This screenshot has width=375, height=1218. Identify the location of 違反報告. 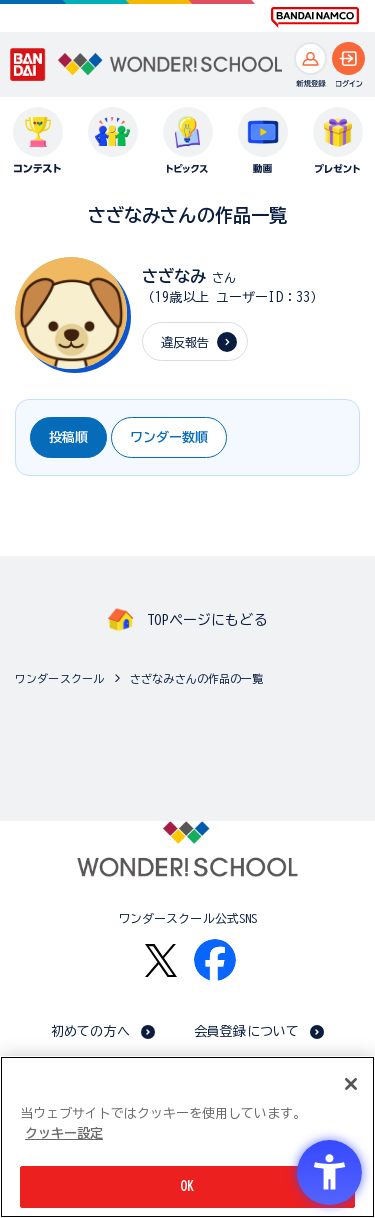
(185, 342).